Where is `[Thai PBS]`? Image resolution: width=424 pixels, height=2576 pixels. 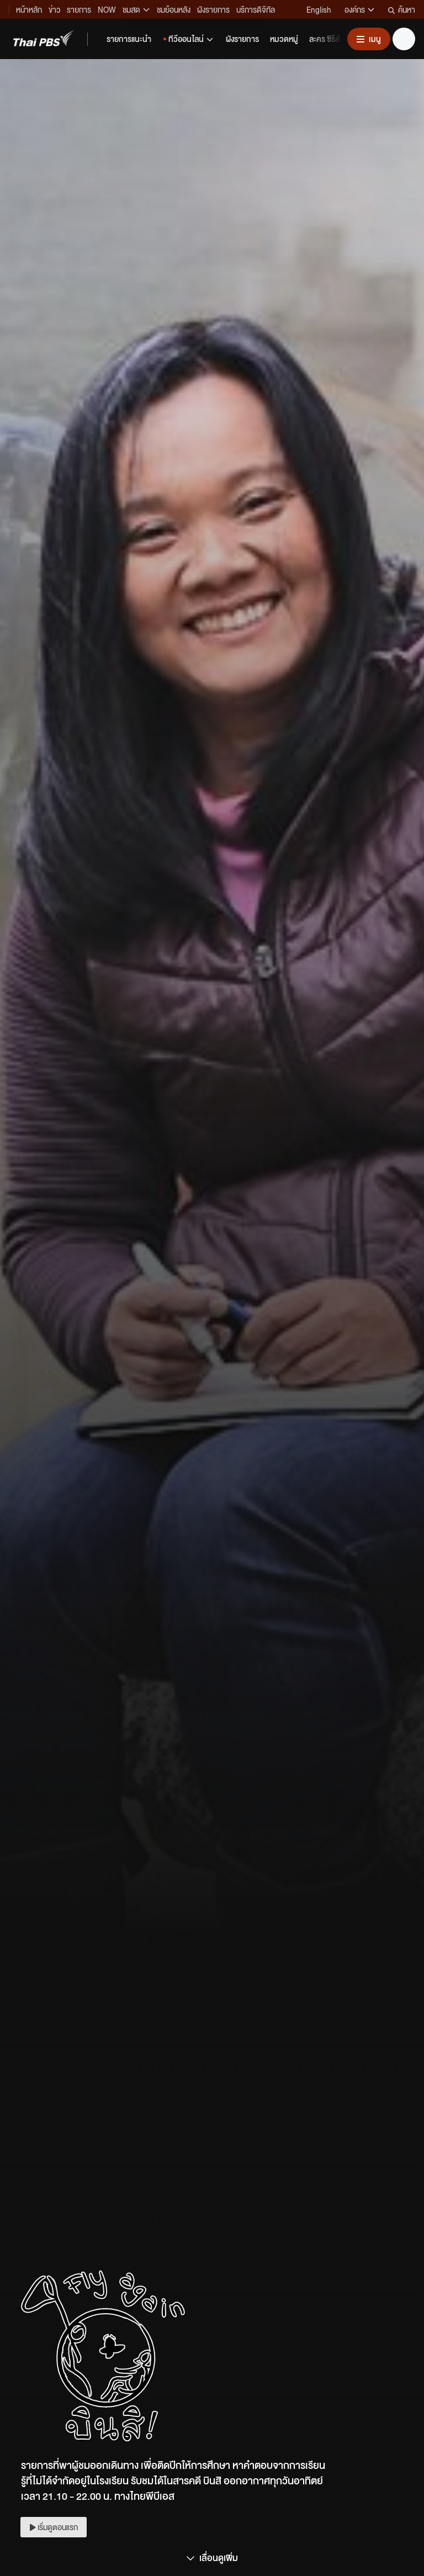 [Thai PBS] is located at coordinates (43, 38).